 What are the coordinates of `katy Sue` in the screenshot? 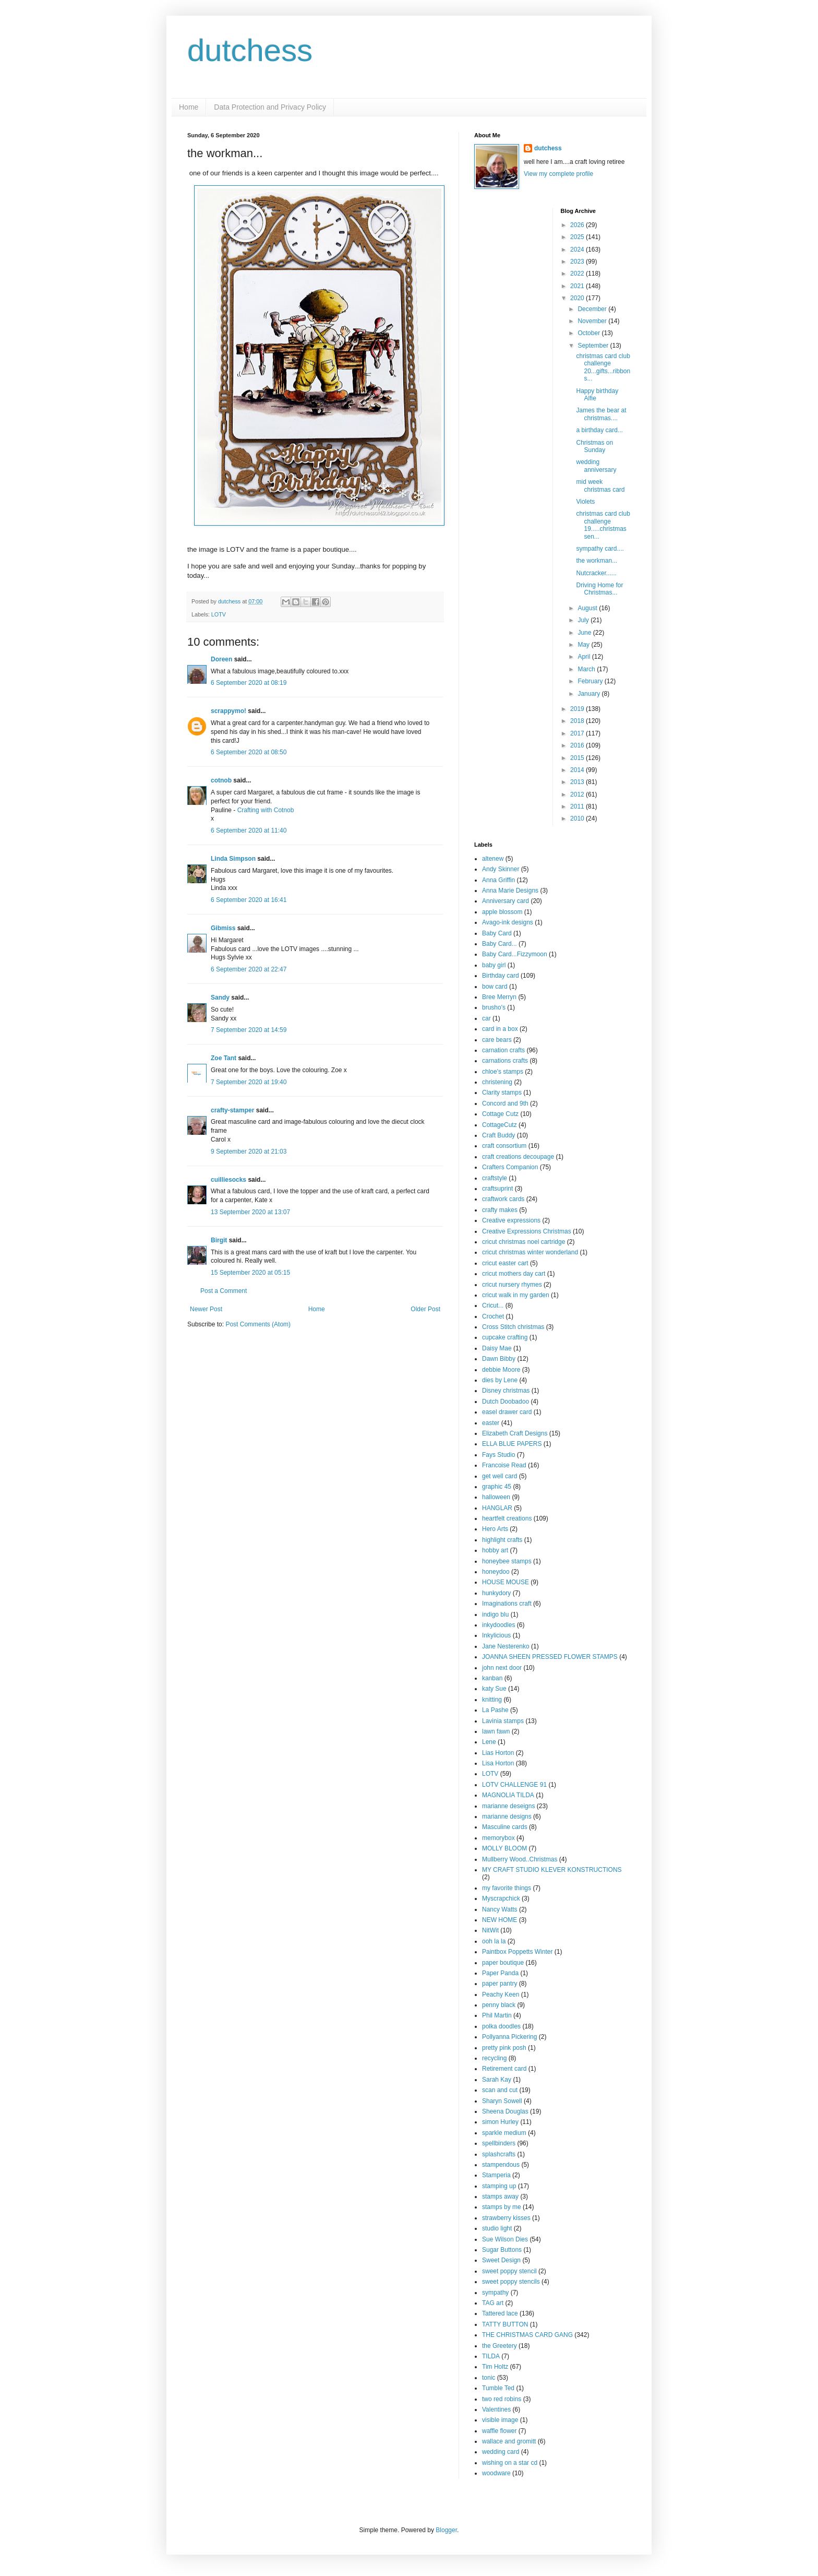 It's located at (494, 1688).